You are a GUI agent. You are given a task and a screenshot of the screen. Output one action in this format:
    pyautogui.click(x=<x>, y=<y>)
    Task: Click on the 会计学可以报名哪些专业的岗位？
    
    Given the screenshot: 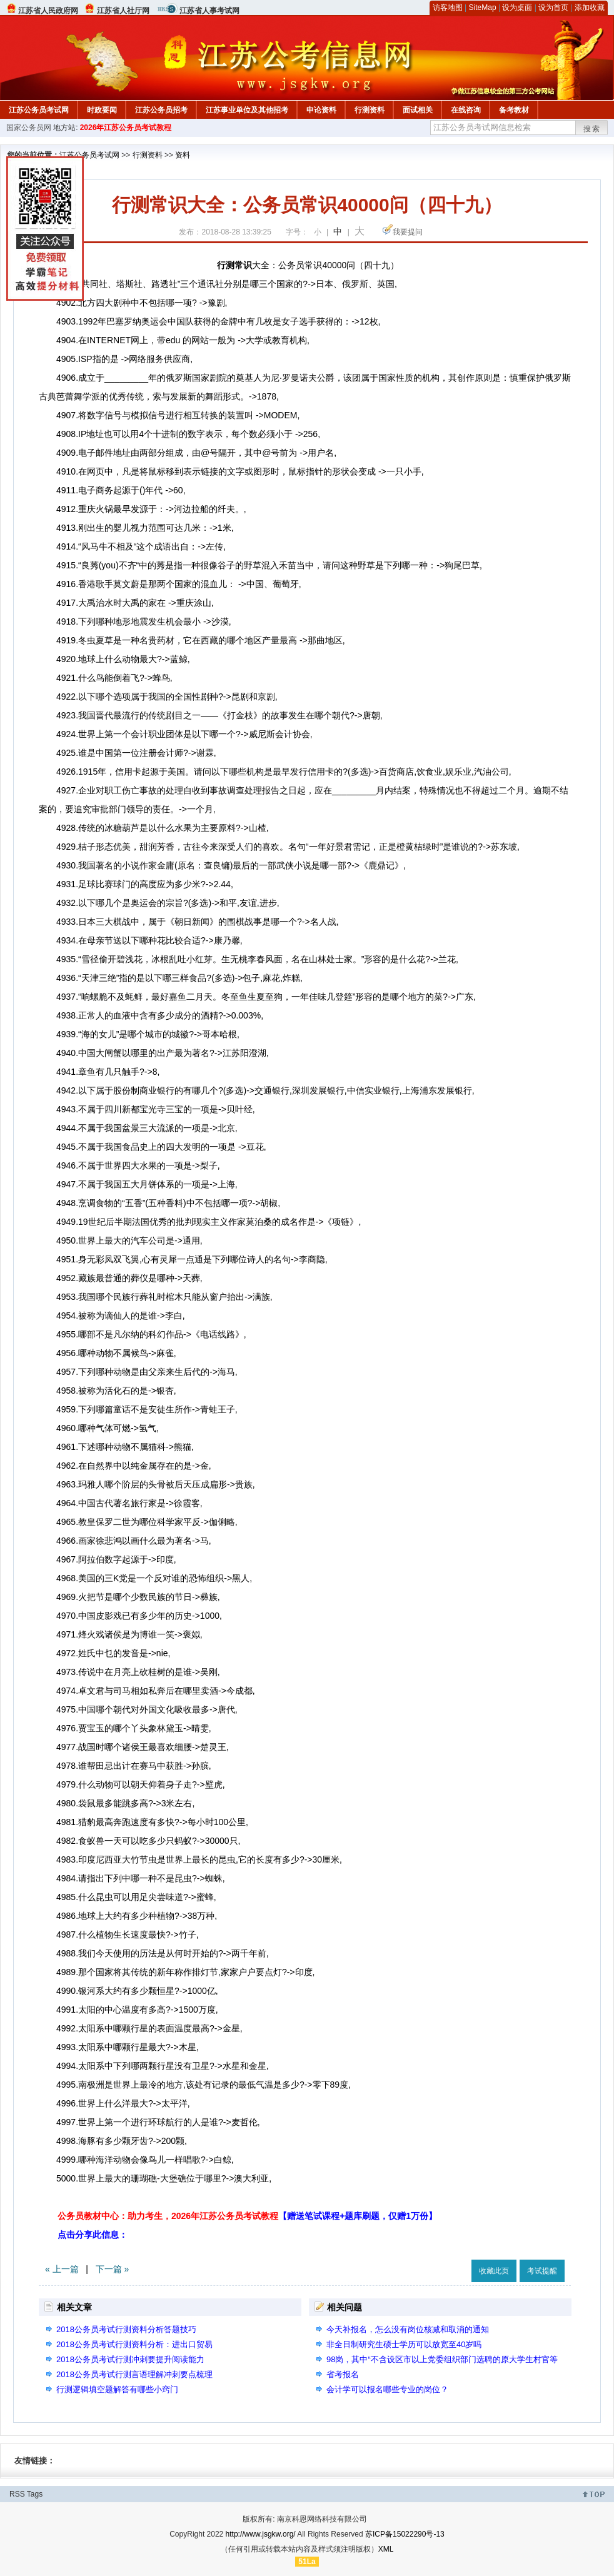 What is the action you would take?
    pyautogui.click(x=387, y=2389)
    